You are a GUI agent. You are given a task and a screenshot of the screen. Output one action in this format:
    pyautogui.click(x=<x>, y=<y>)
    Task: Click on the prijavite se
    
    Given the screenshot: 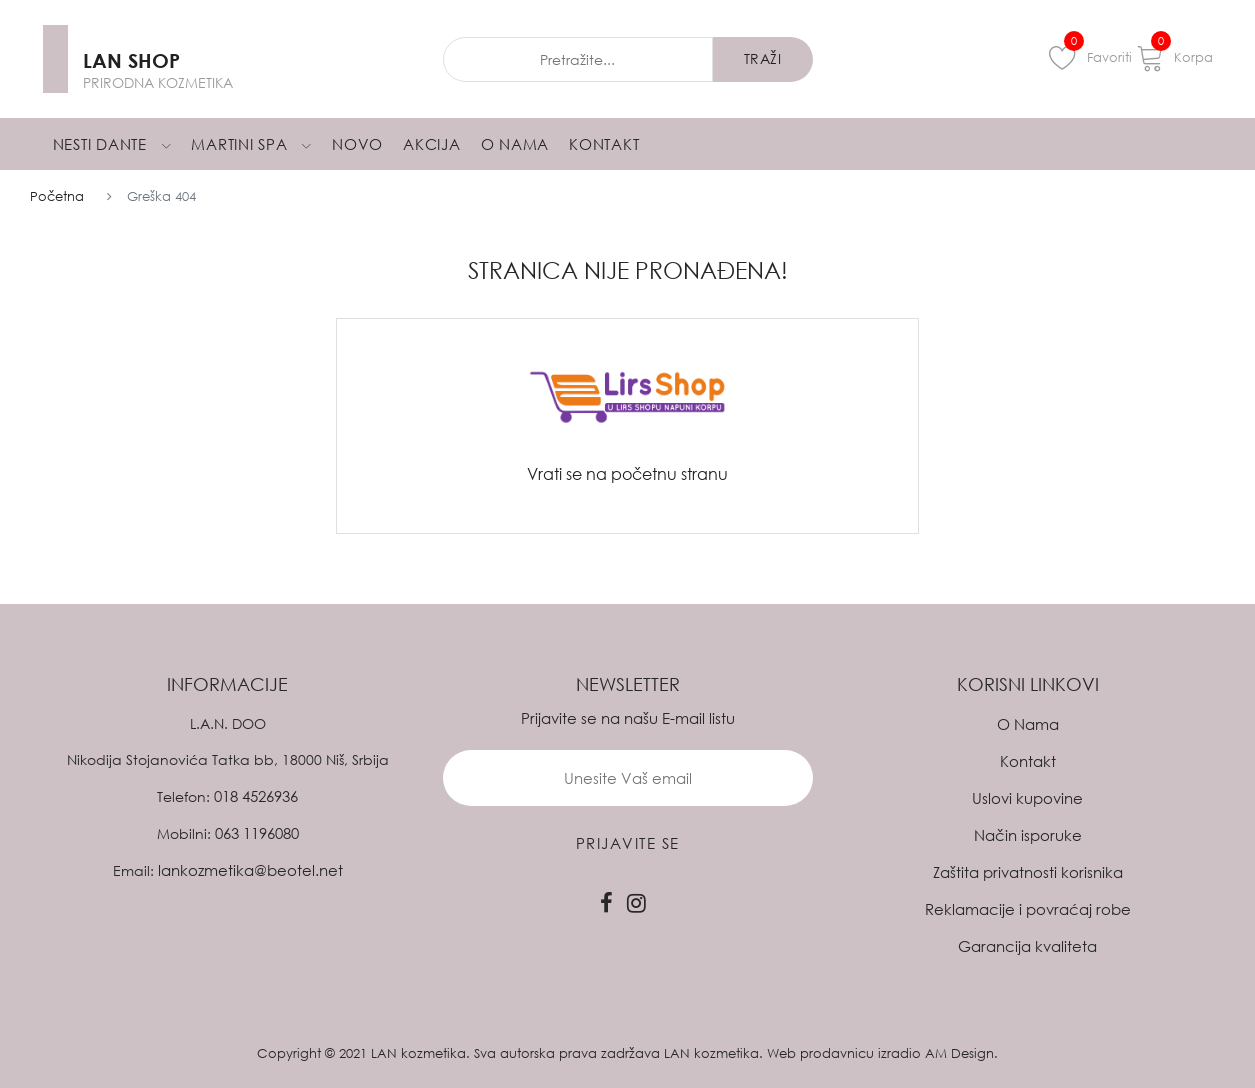 What is the action you would take?
    pyautogui.click(x=628, y=843)
    